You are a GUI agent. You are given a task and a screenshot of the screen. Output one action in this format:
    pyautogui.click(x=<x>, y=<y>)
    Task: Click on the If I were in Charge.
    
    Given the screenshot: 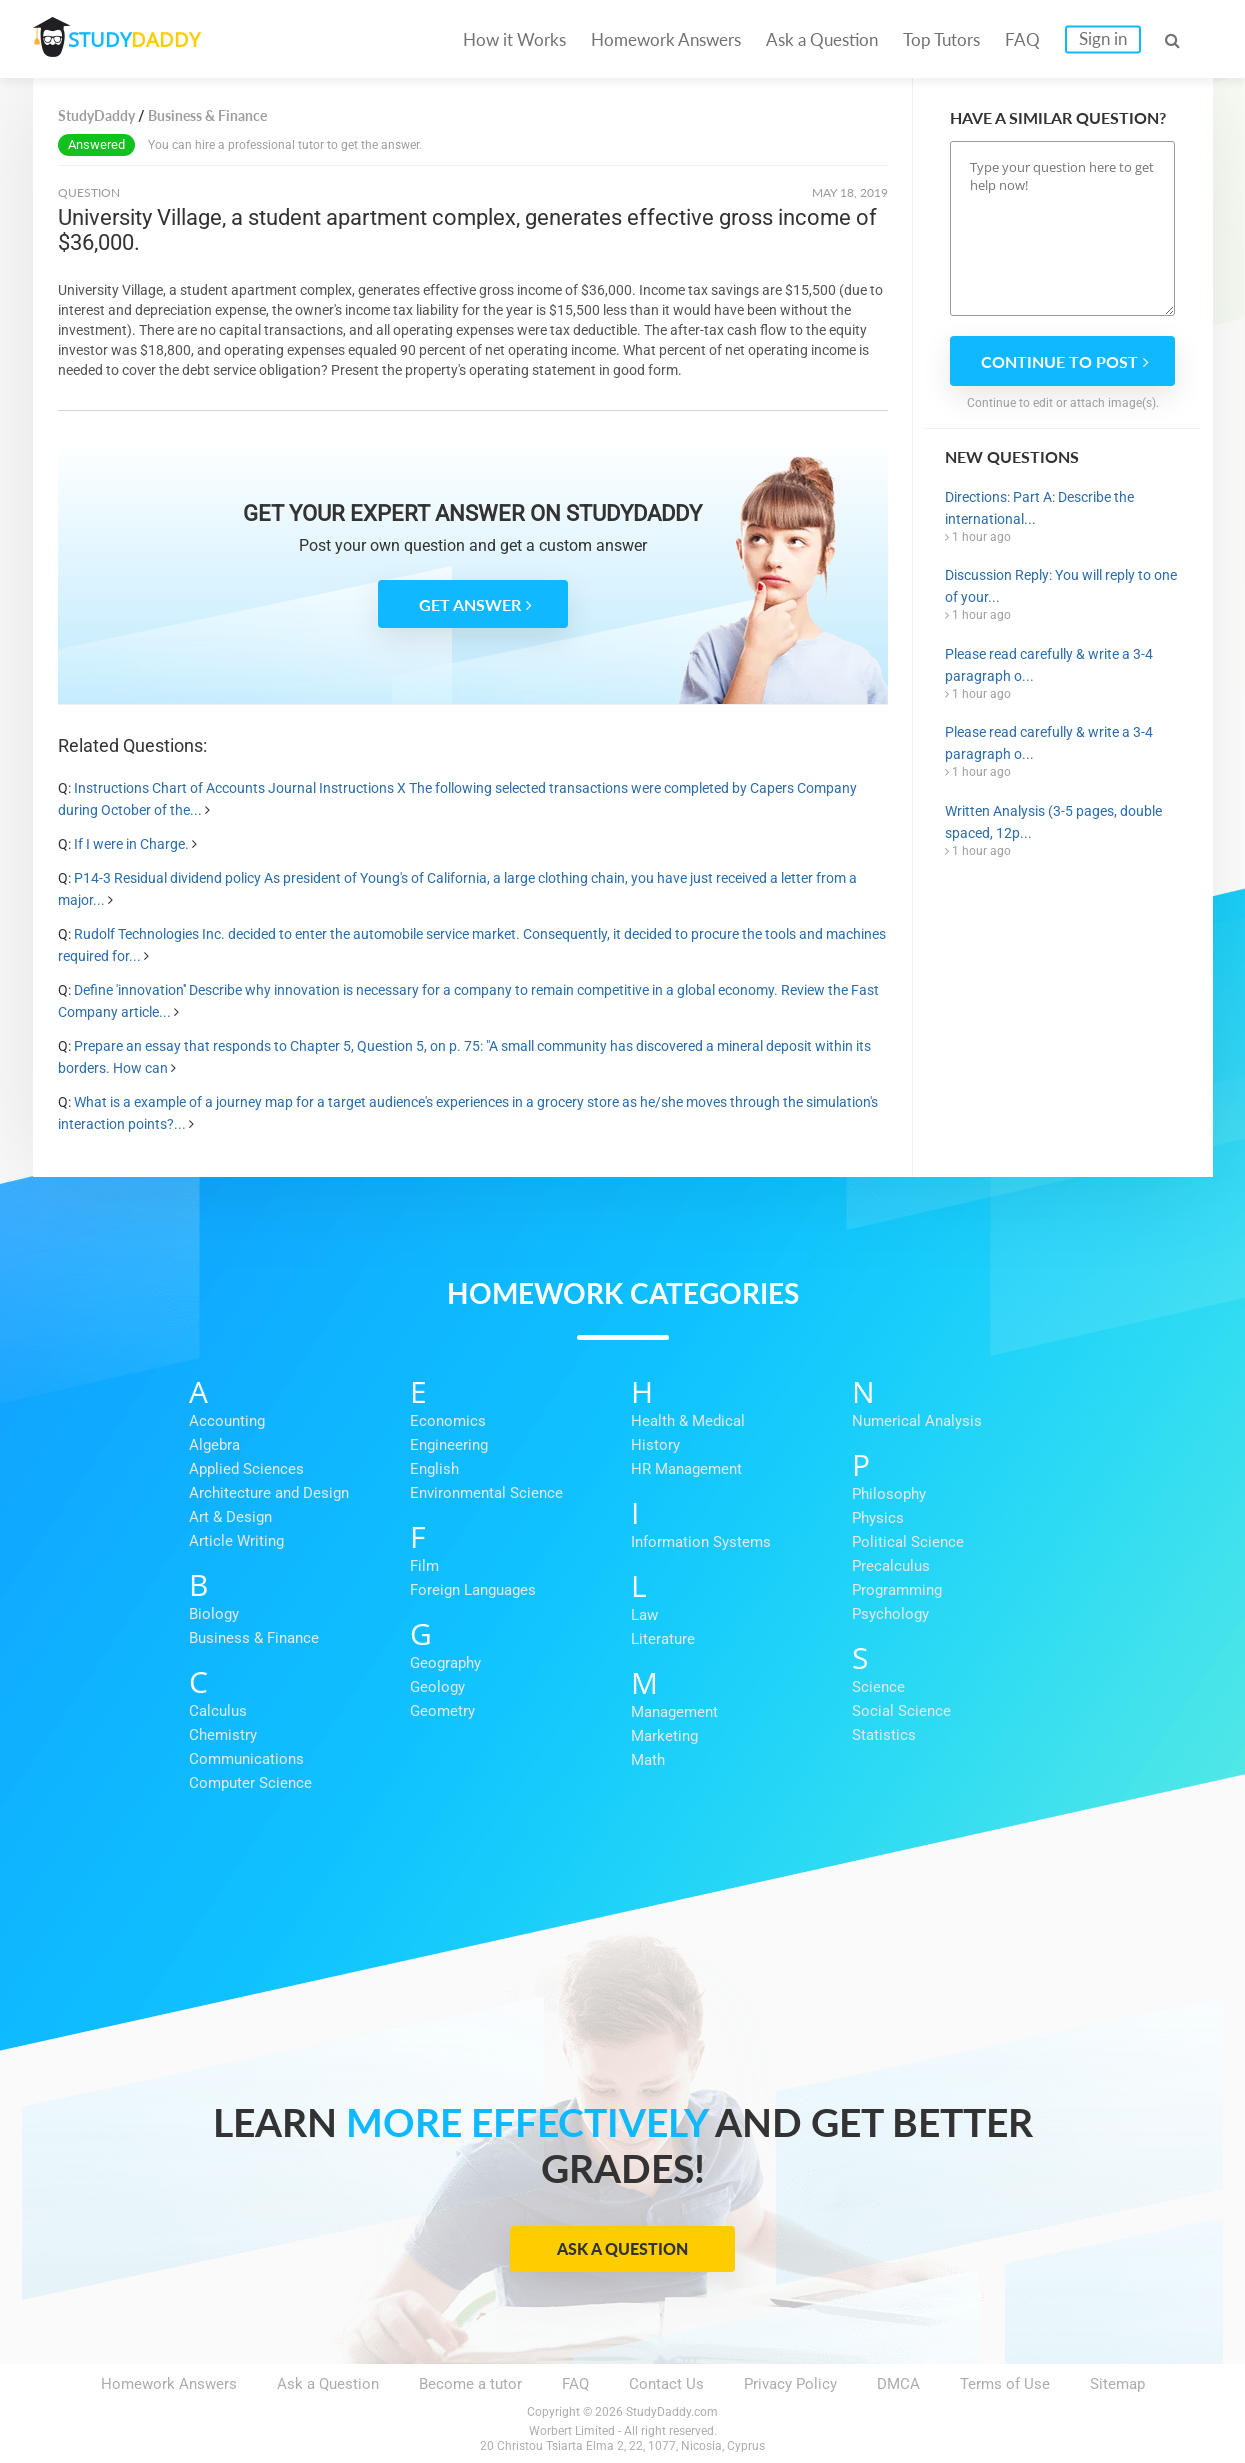 What is the action you would take?
    pyautogui.click(x=131, y=844)
    